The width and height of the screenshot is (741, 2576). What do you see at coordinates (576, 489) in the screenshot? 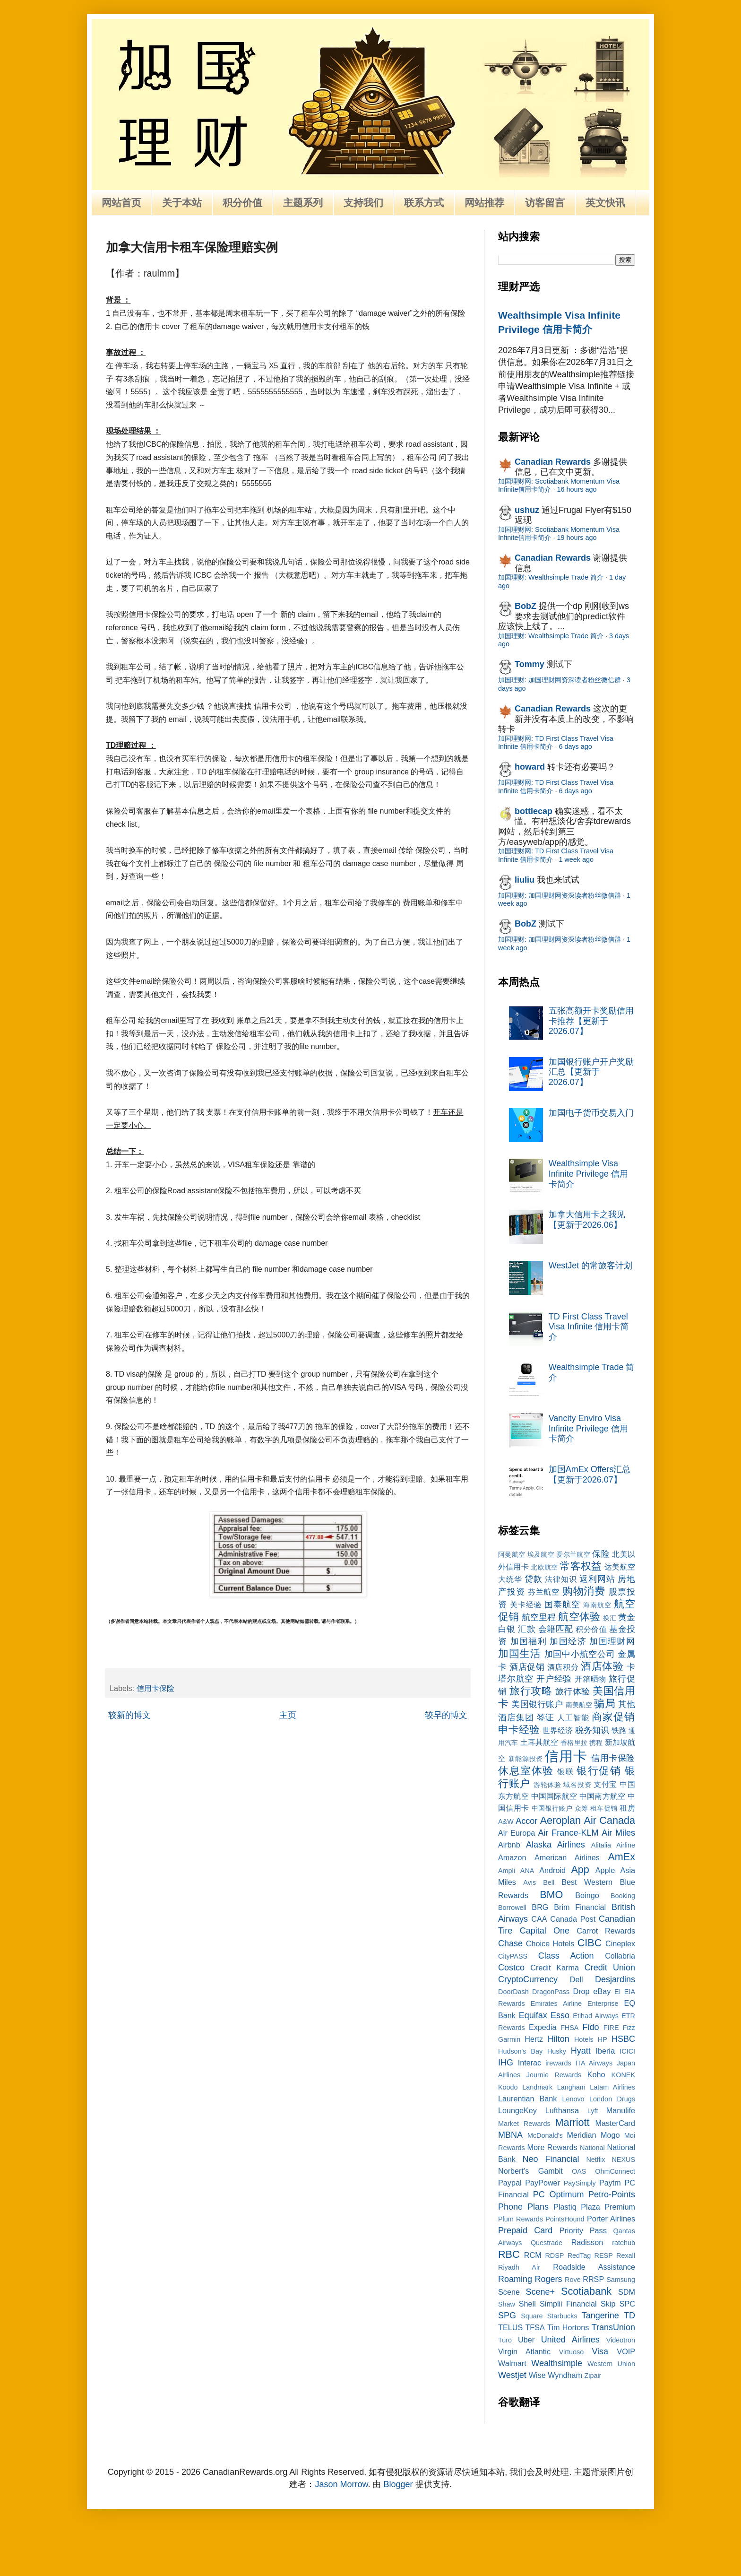
I see `16 hours ago` at bounding box center [576, 489].